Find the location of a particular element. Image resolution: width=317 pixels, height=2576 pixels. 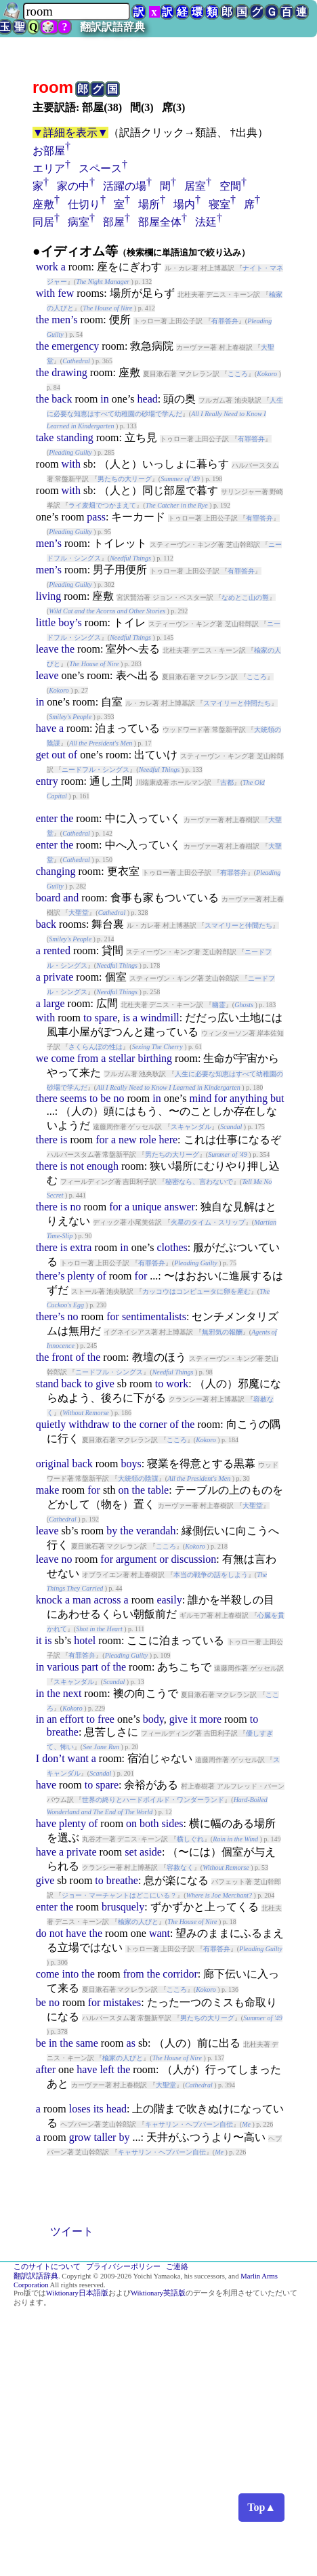

man is located at coordinates (81, 1600).